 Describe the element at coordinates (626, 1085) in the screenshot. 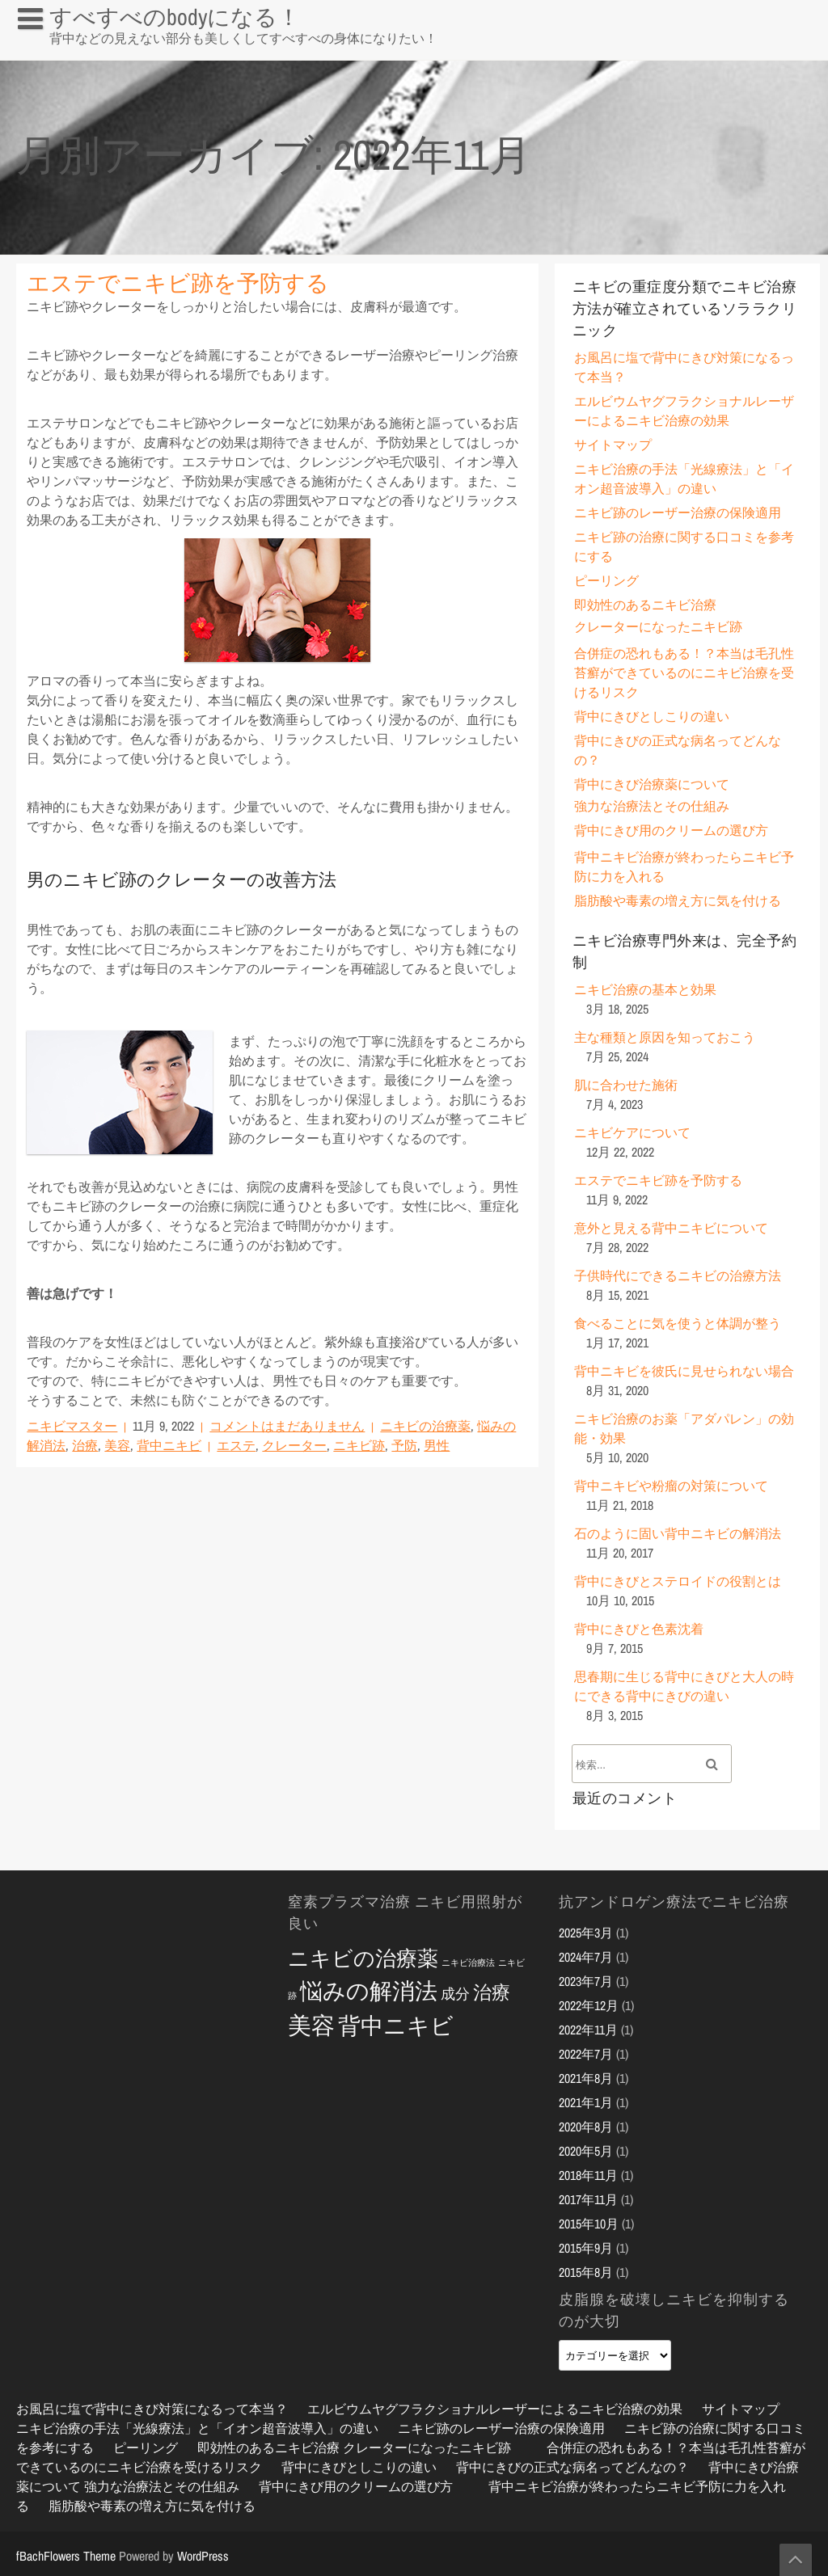

I see `肌に合わせた施術` at that location.